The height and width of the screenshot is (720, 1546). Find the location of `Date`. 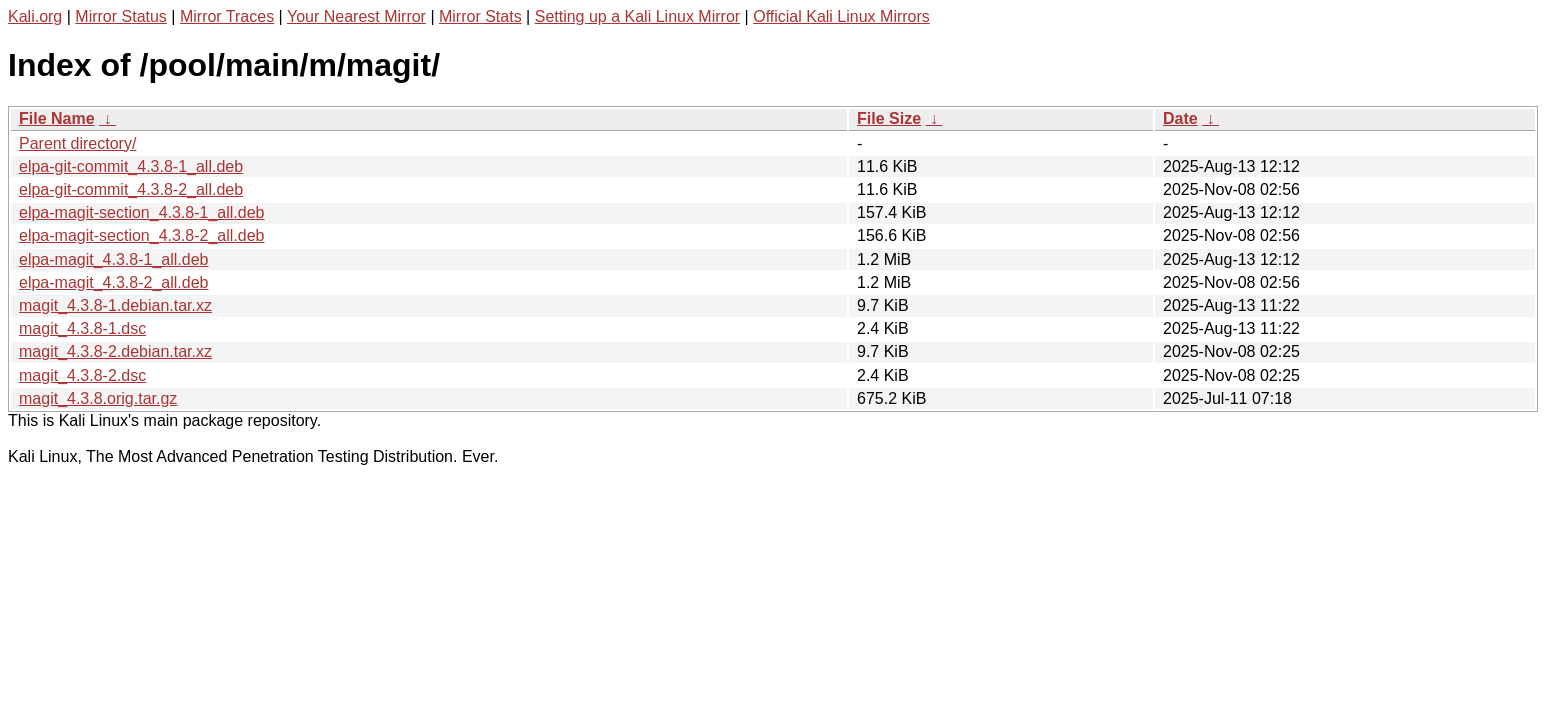

Date is located at coordinates (1180, 118).